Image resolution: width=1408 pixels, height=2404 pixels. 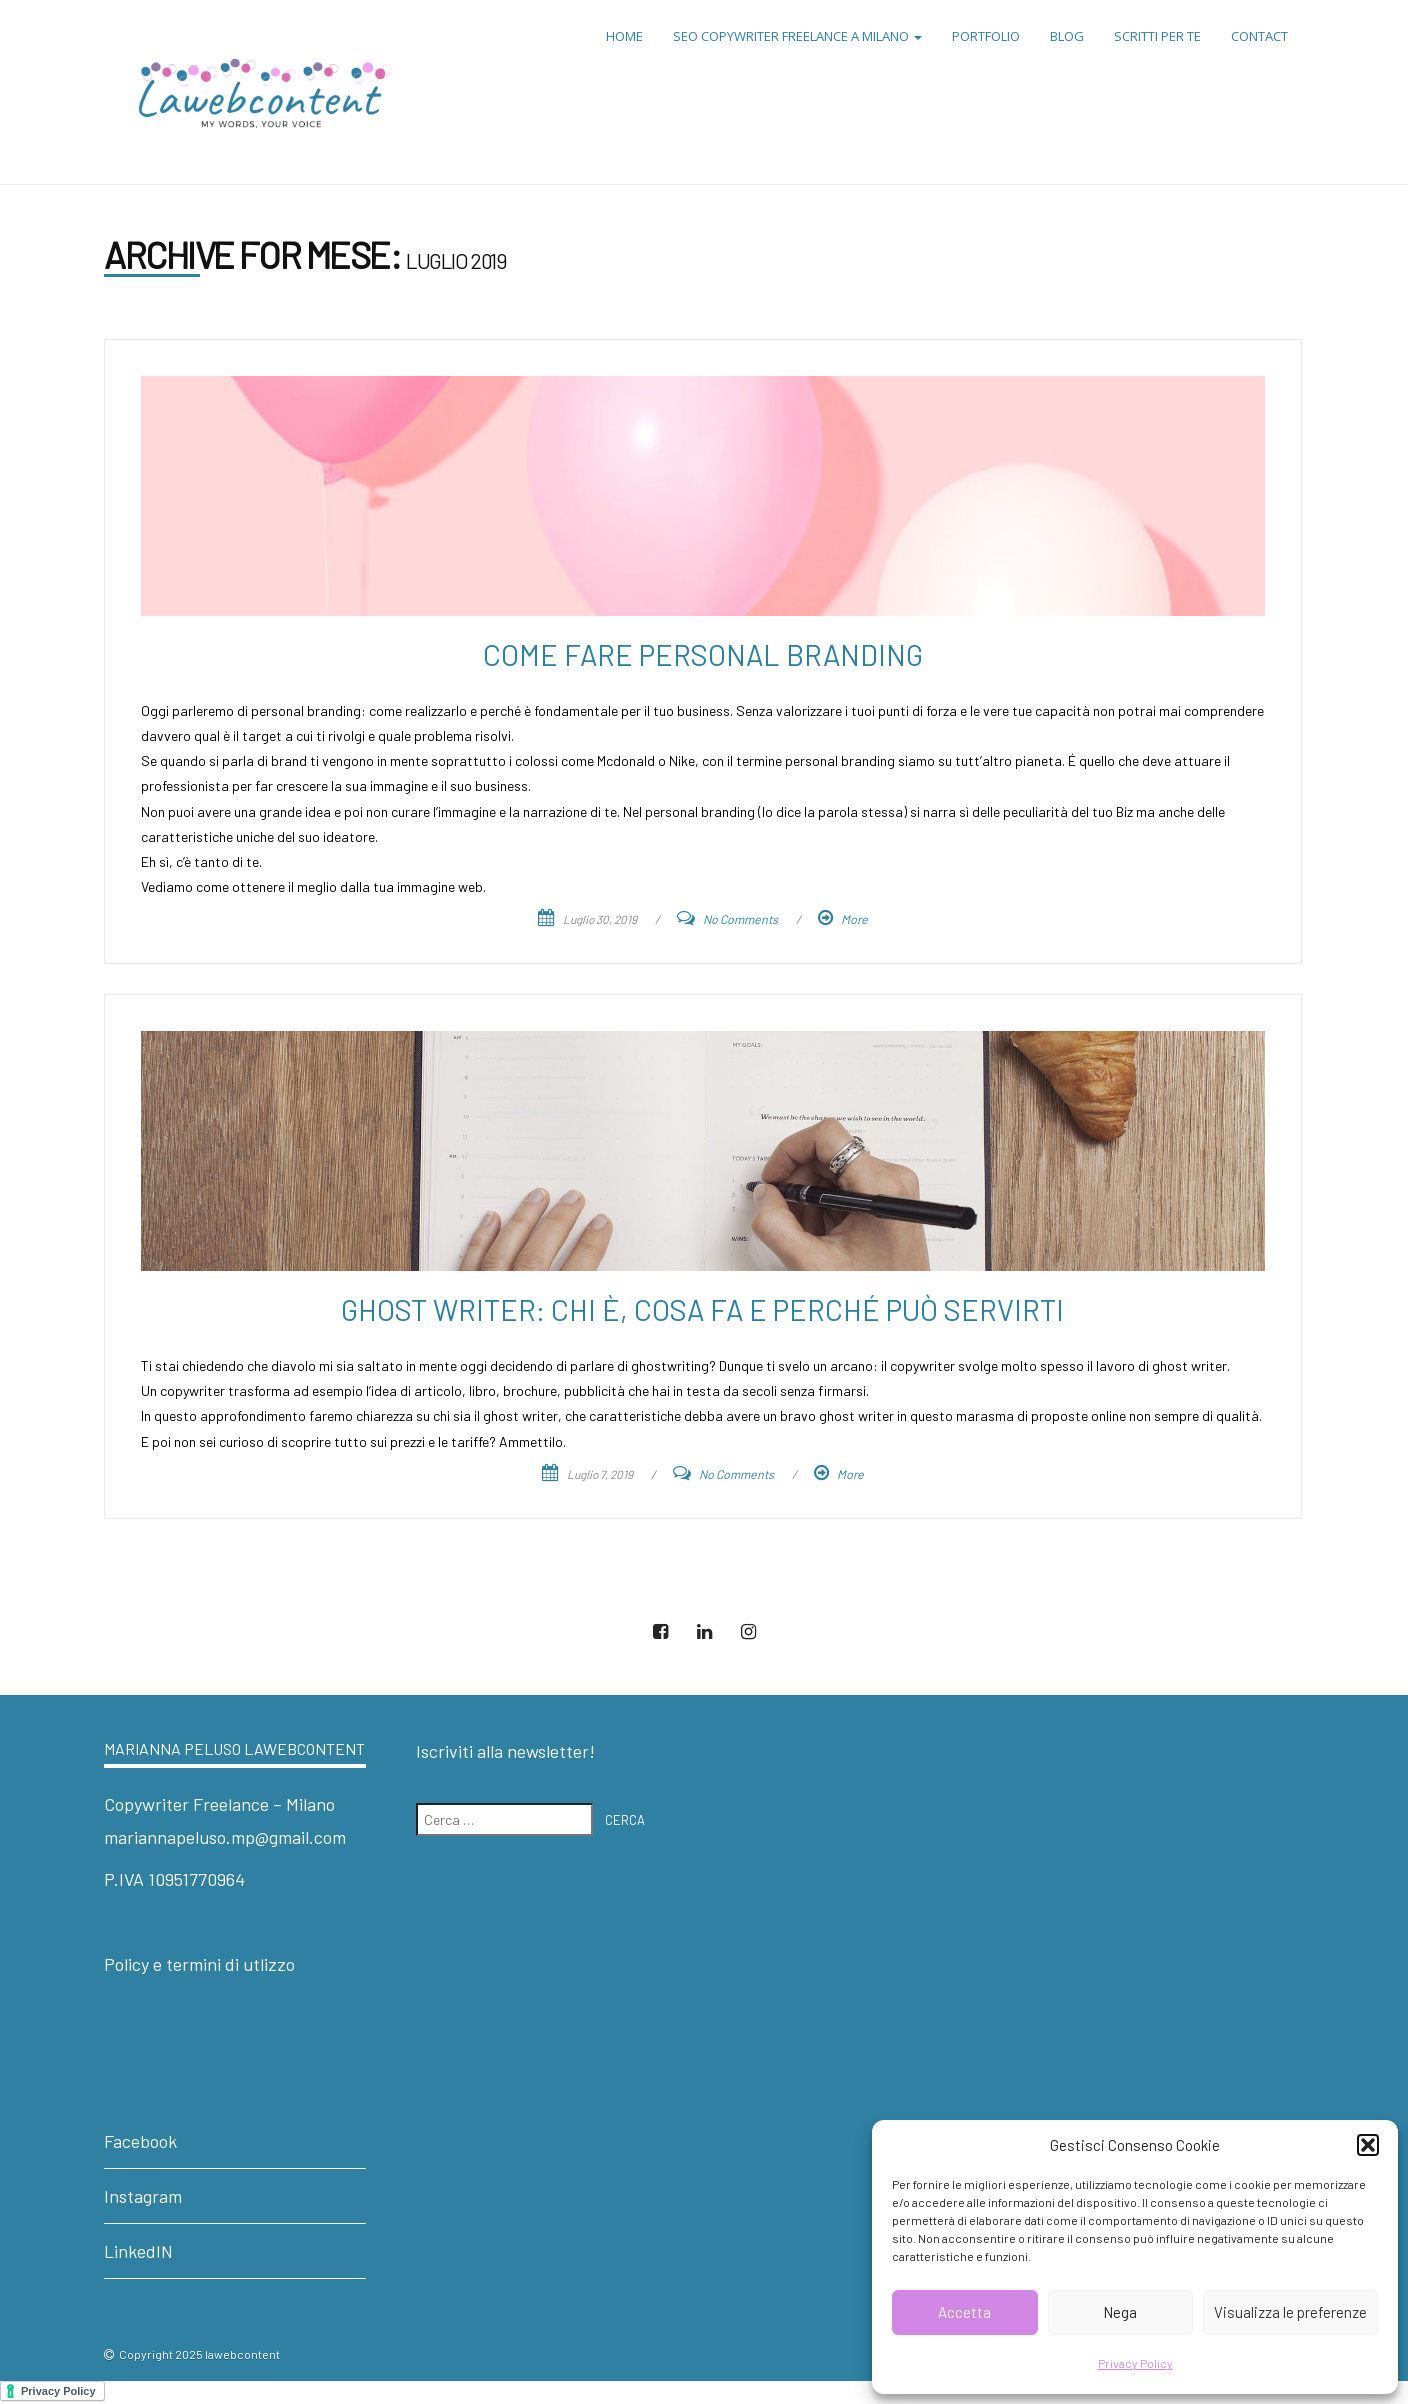 What do you see at coordinates (225, 1837) in the screenshot?
I see `mariannapeluso.mp@gmail.com` at bounding box center [225, 1837].